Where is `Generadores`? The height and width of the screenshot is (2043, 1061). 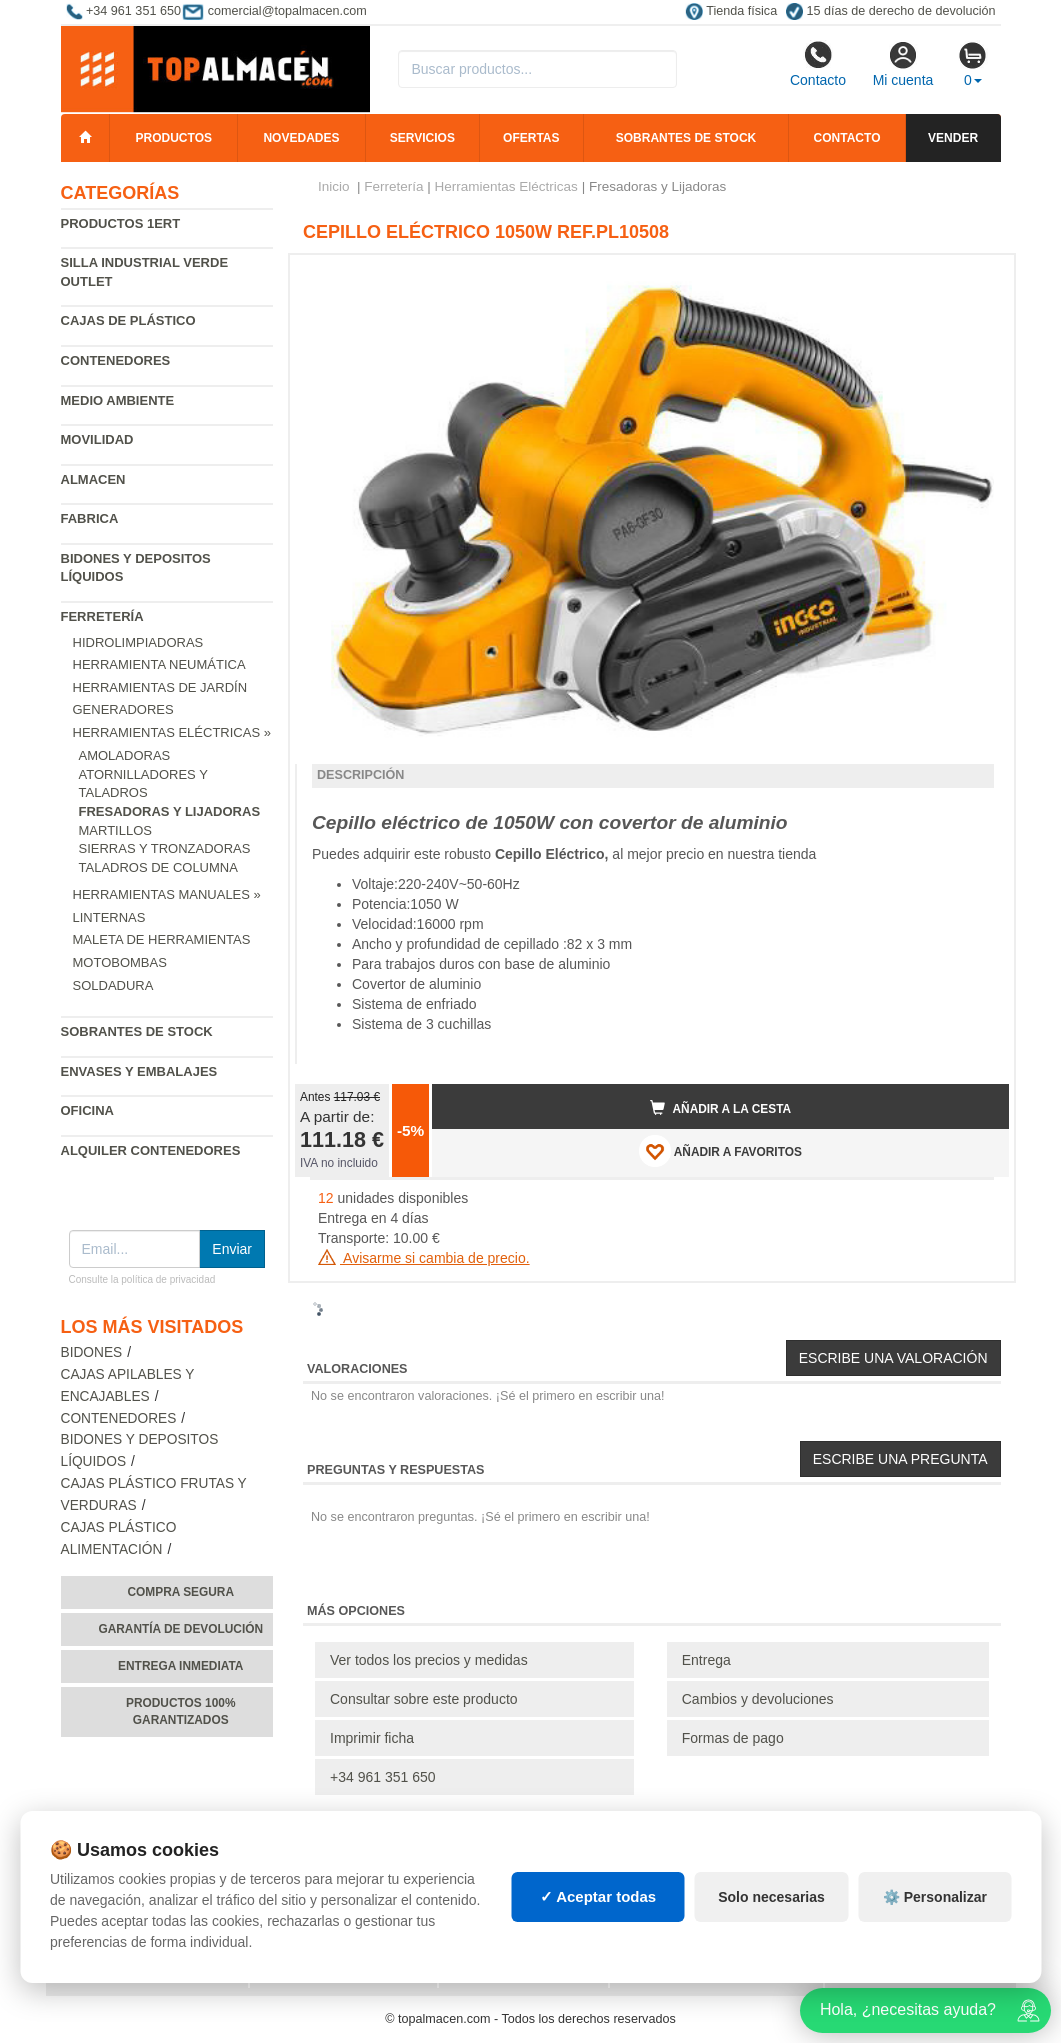 Generadores is located at coordinates (123, 709).